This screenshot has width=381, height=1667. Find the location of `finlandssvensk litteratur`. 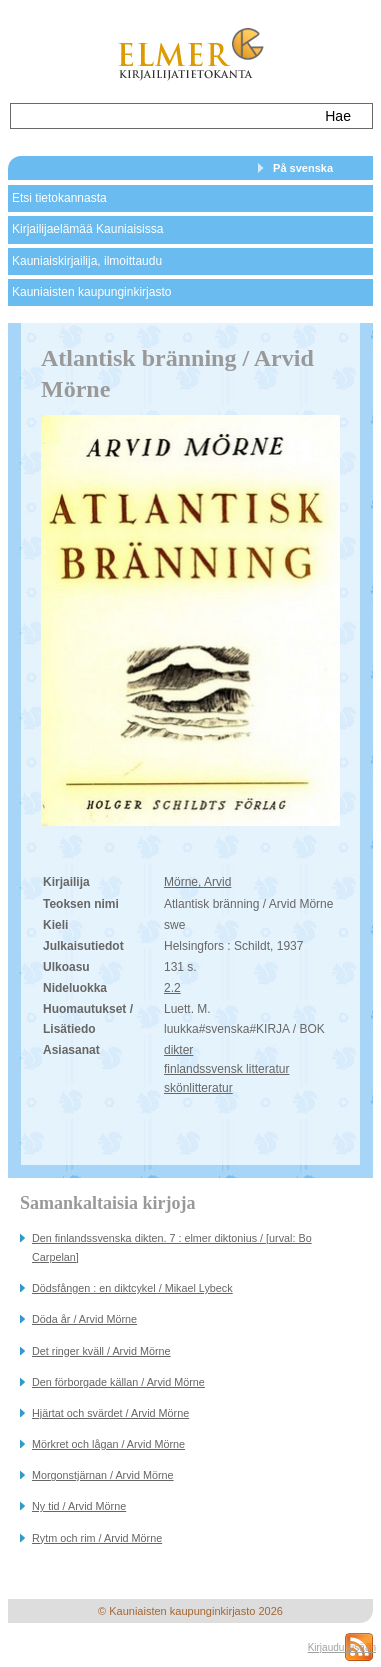

finlandssvensk litteratur is located at coordinates (226, 1069).